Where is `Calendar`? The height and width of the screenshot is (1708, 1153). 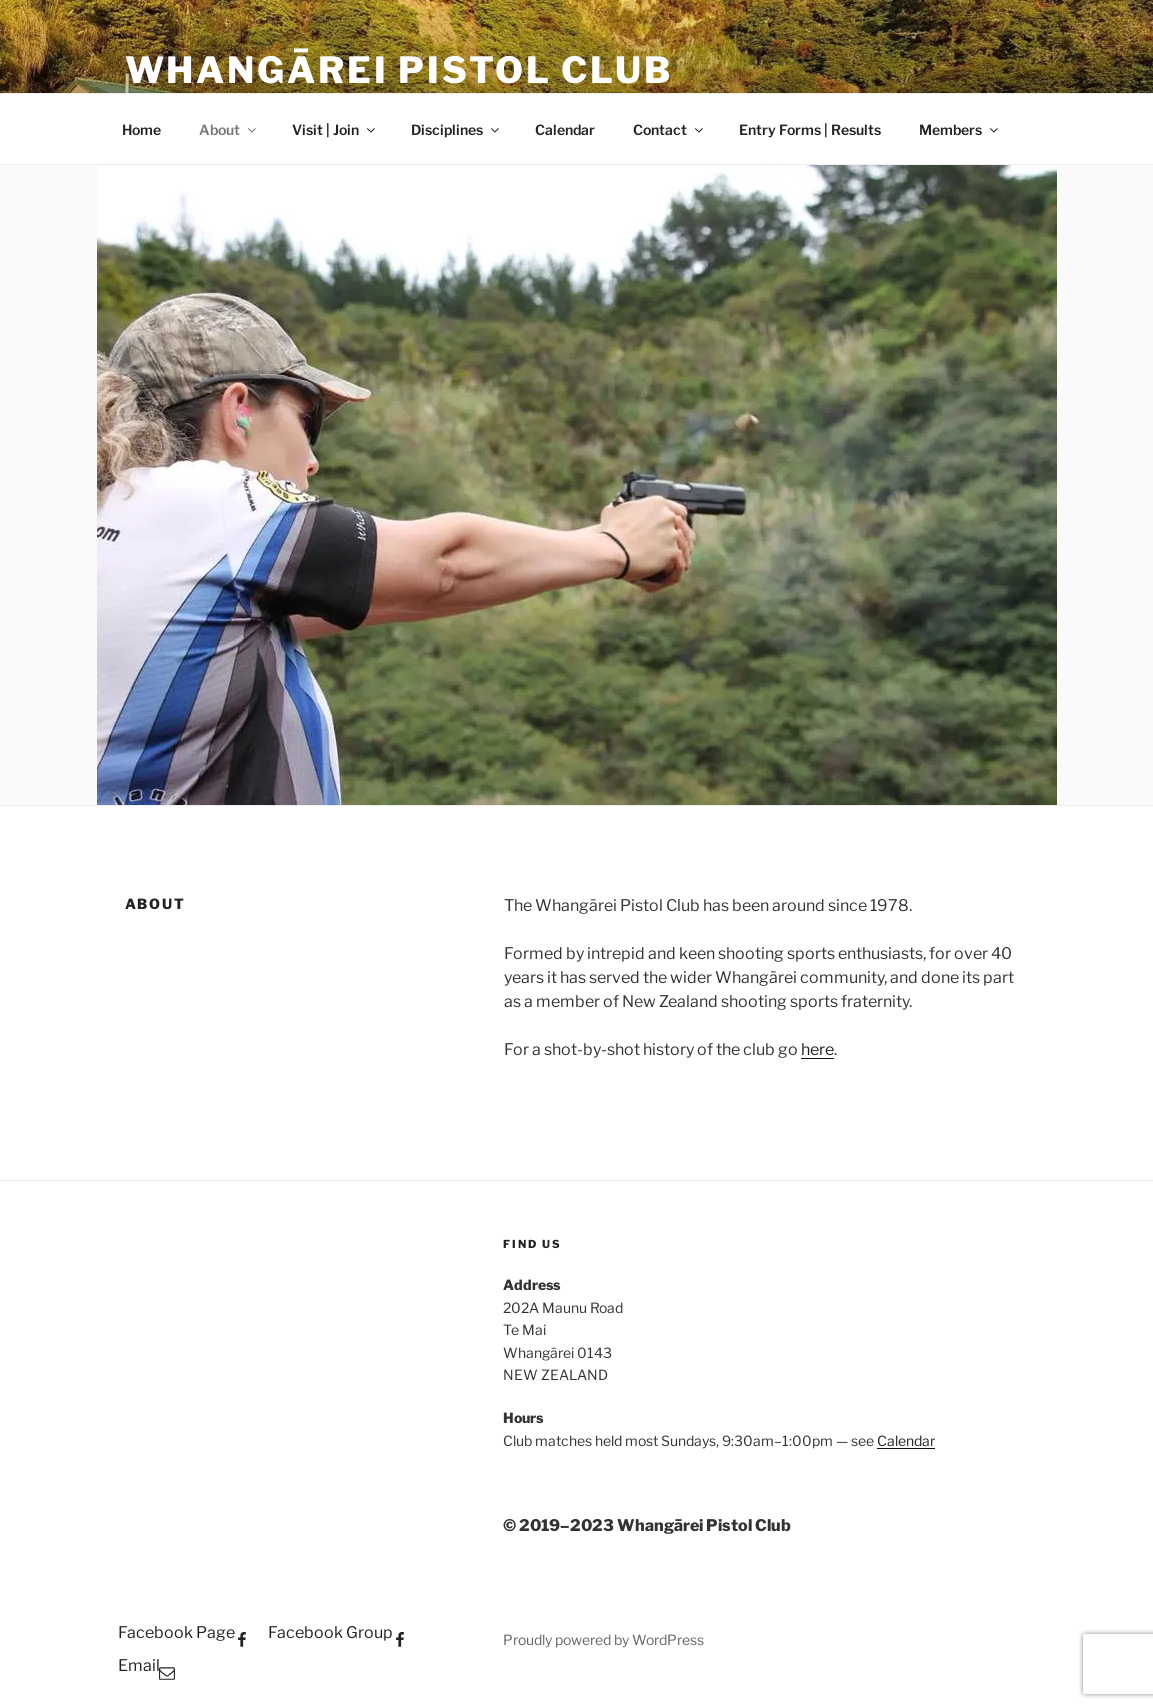 Calendar is located at coordinates (565, 129).